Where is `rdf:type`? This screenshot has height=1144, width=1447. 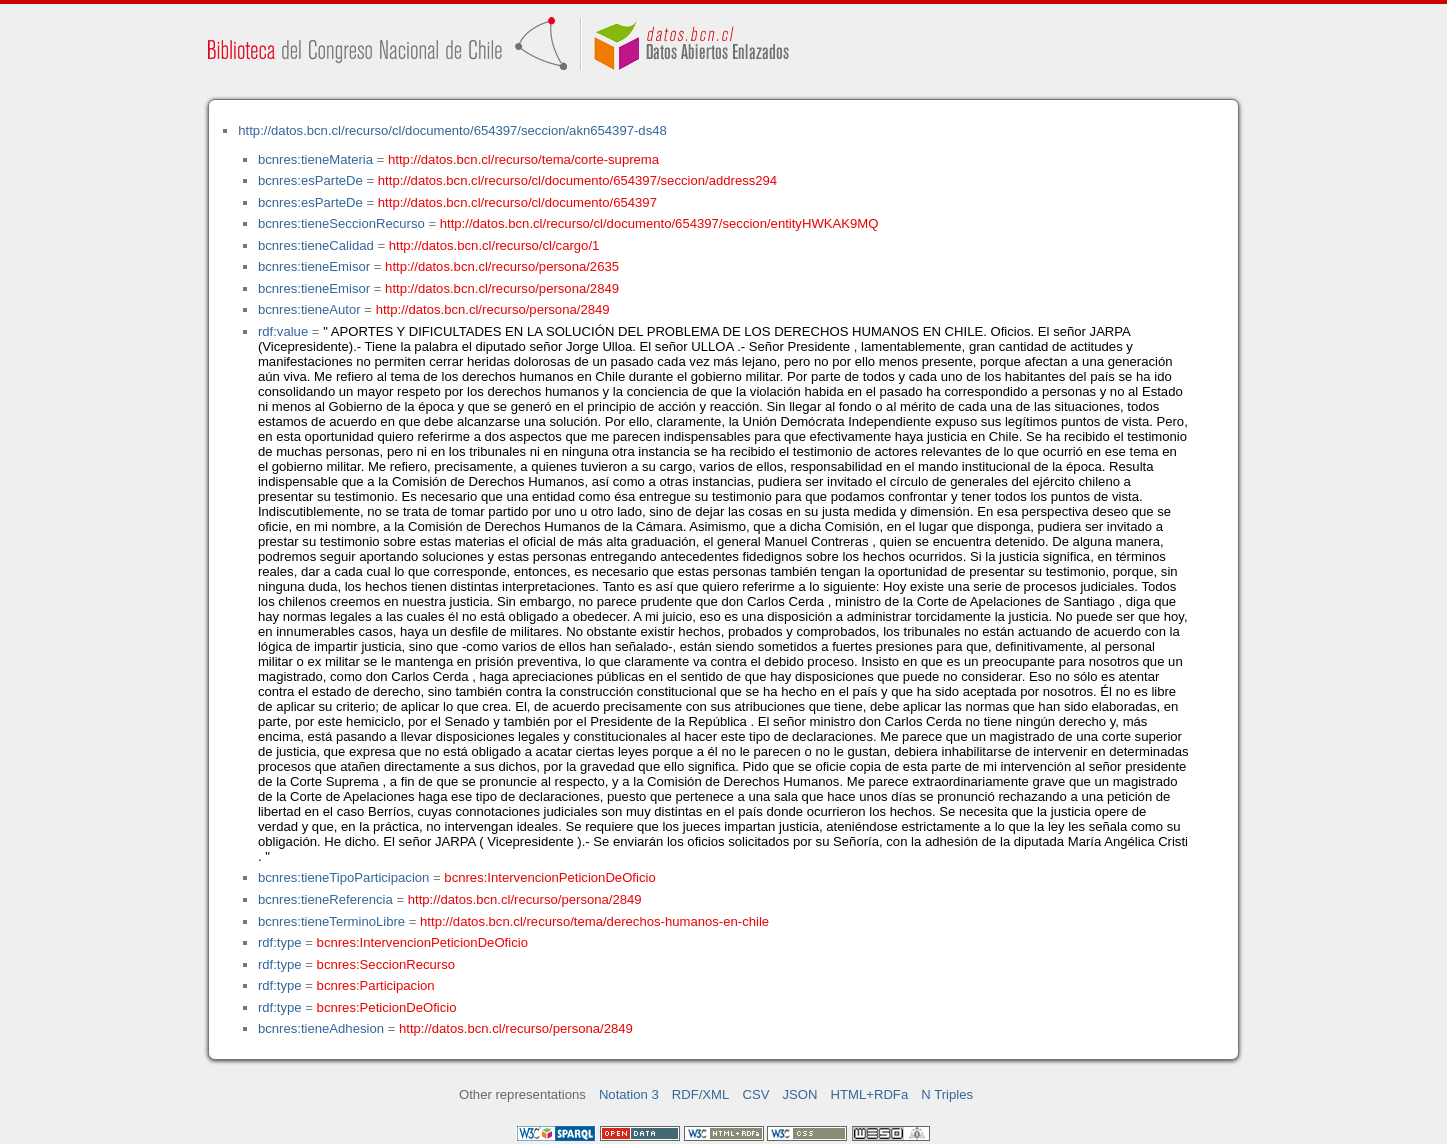 rdf:type is located at coordinates (280, 942).